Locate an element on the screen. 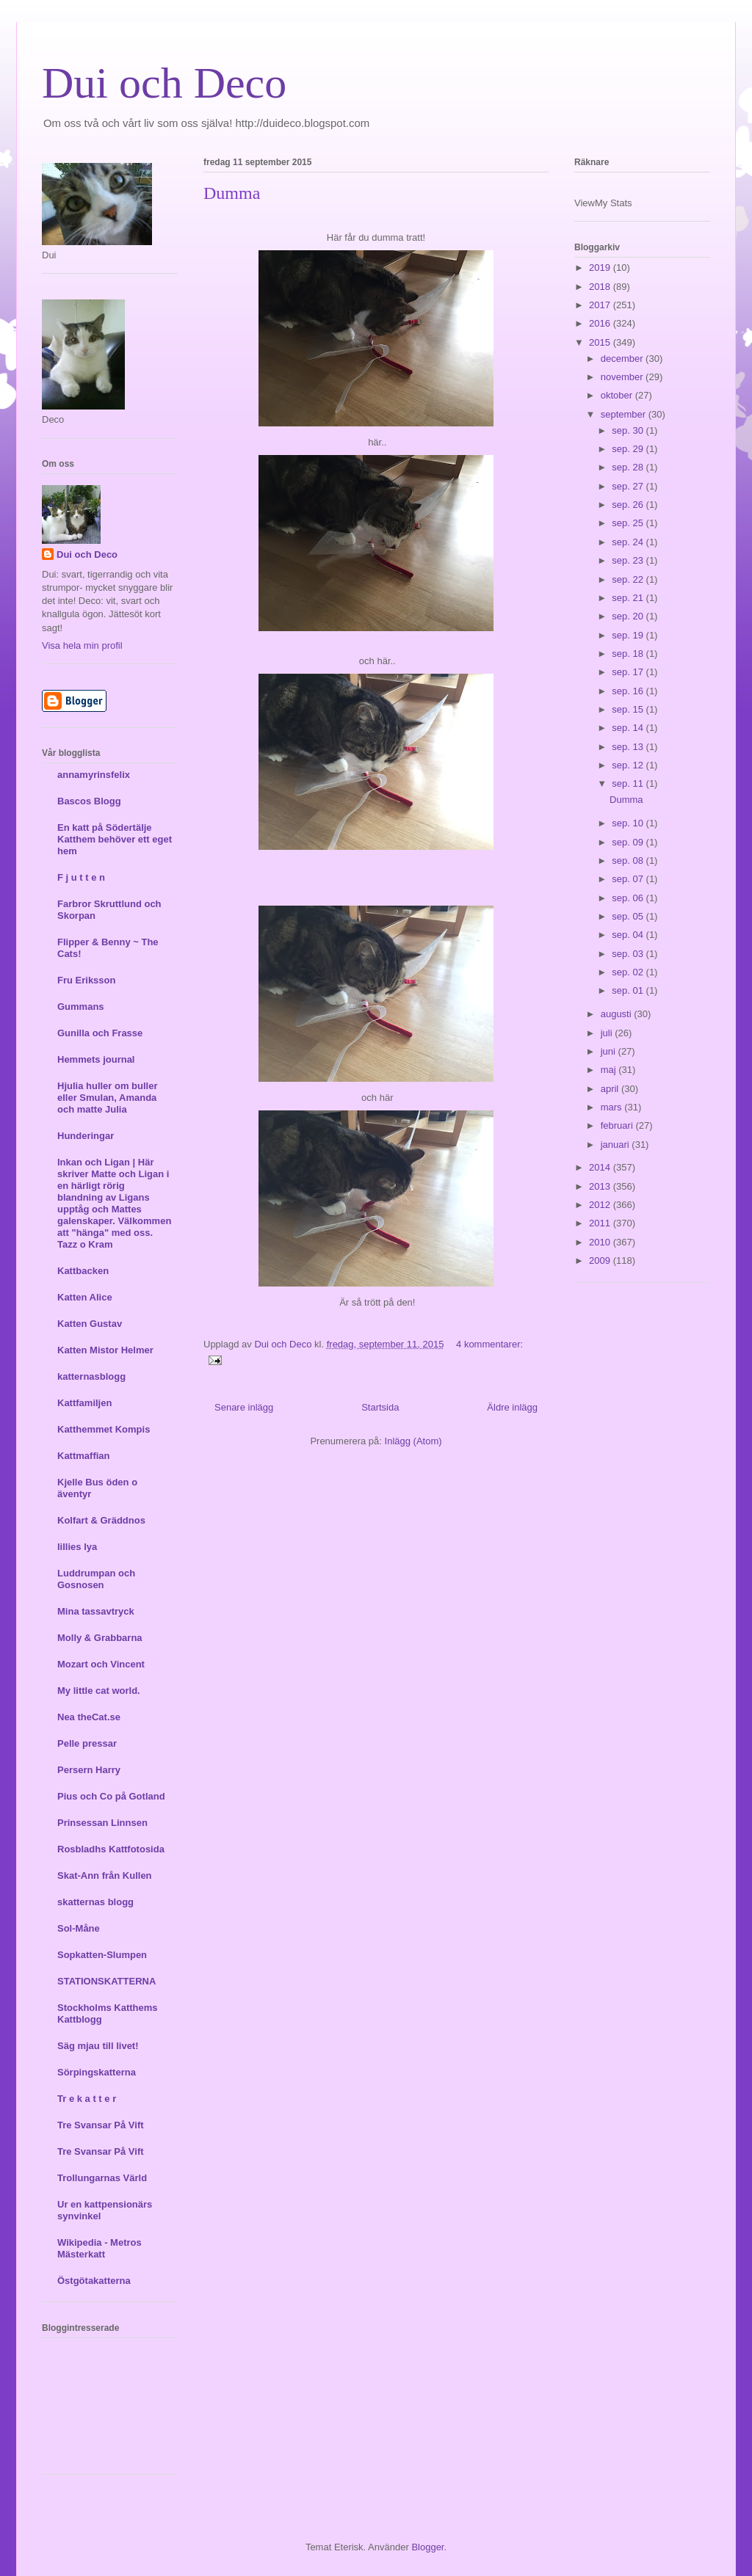  sep. 27 is located at coordinates (629, 486).